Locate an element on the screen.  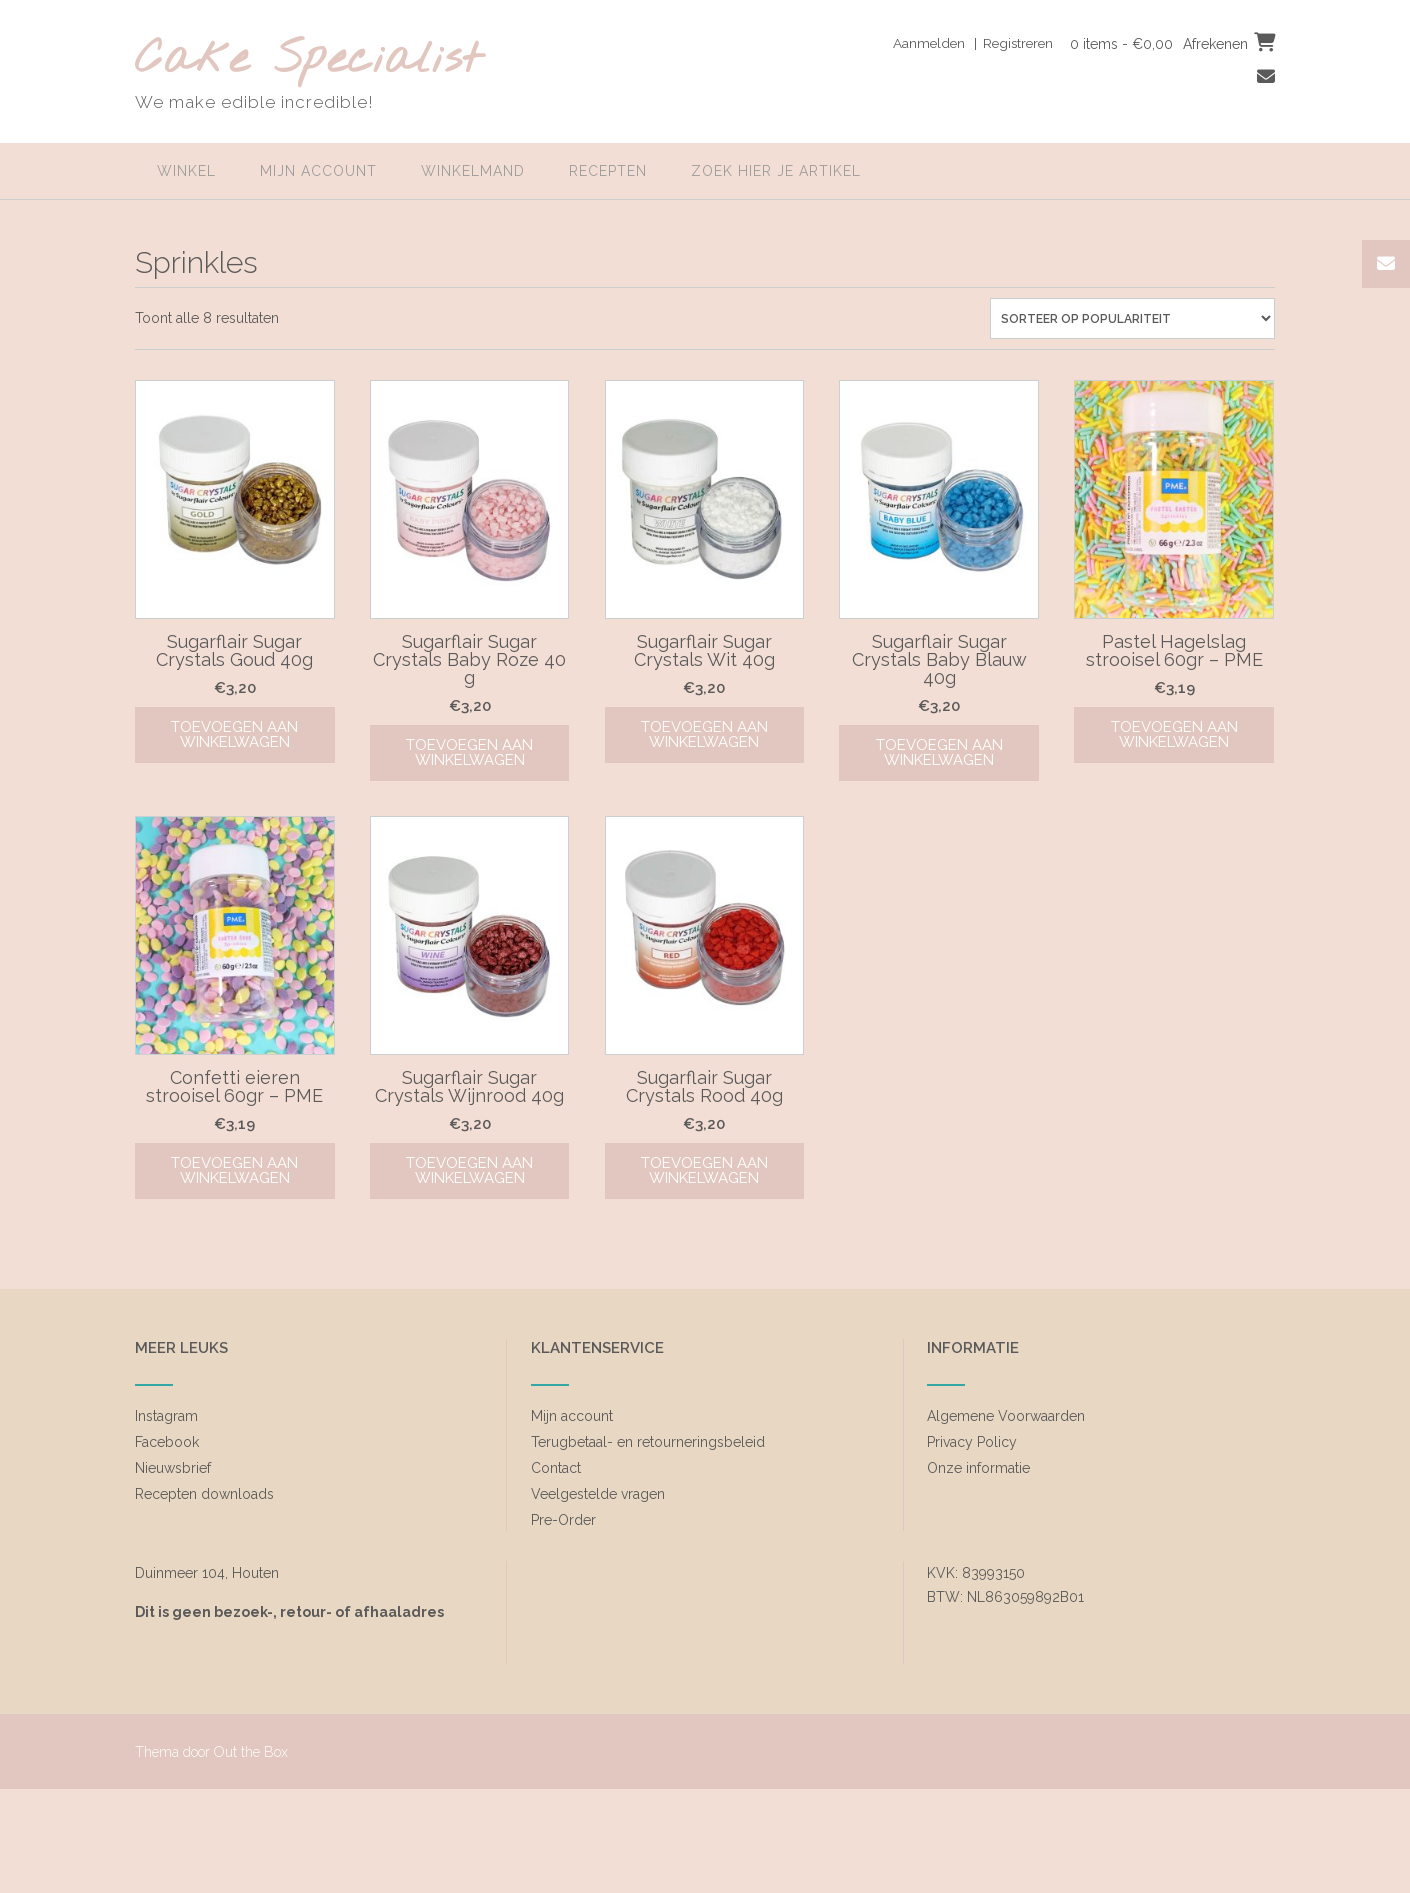
Pre-Order is located at coordinates (563, 1520).